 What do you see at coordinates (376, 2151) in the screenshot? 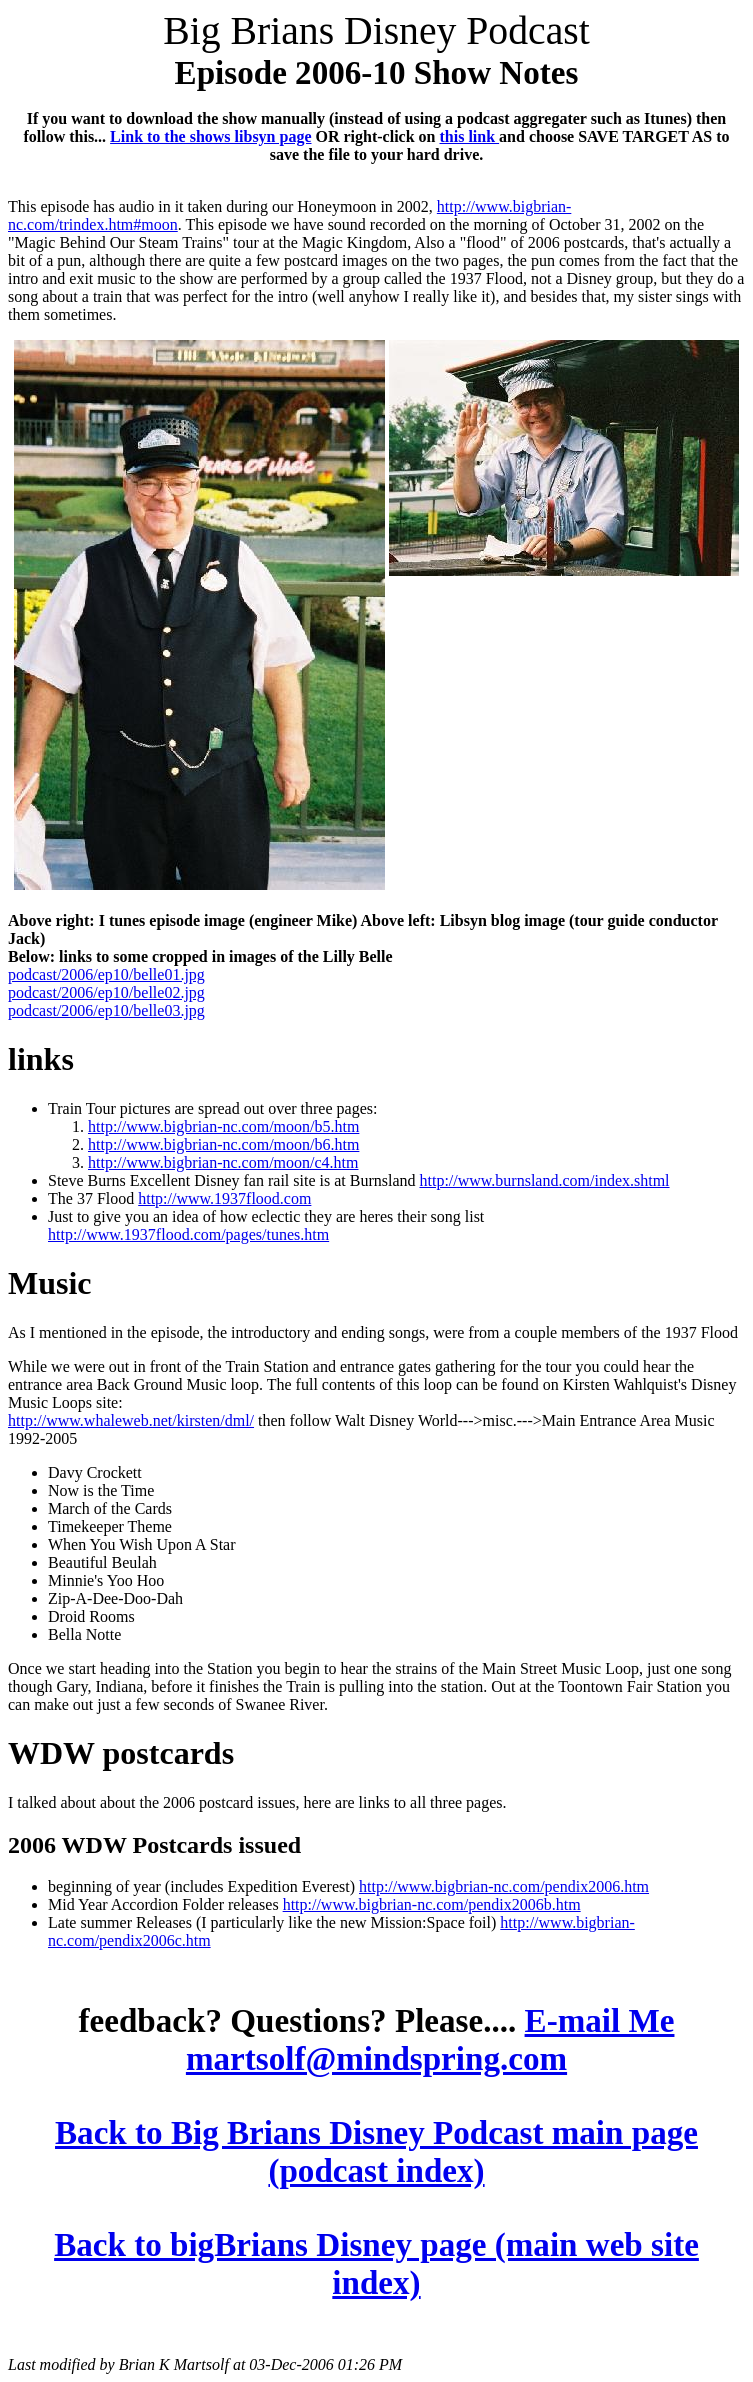
I see `Back to Big Brians Disney Podcast main page (podcast index)` at bounding box center [376, 2151].